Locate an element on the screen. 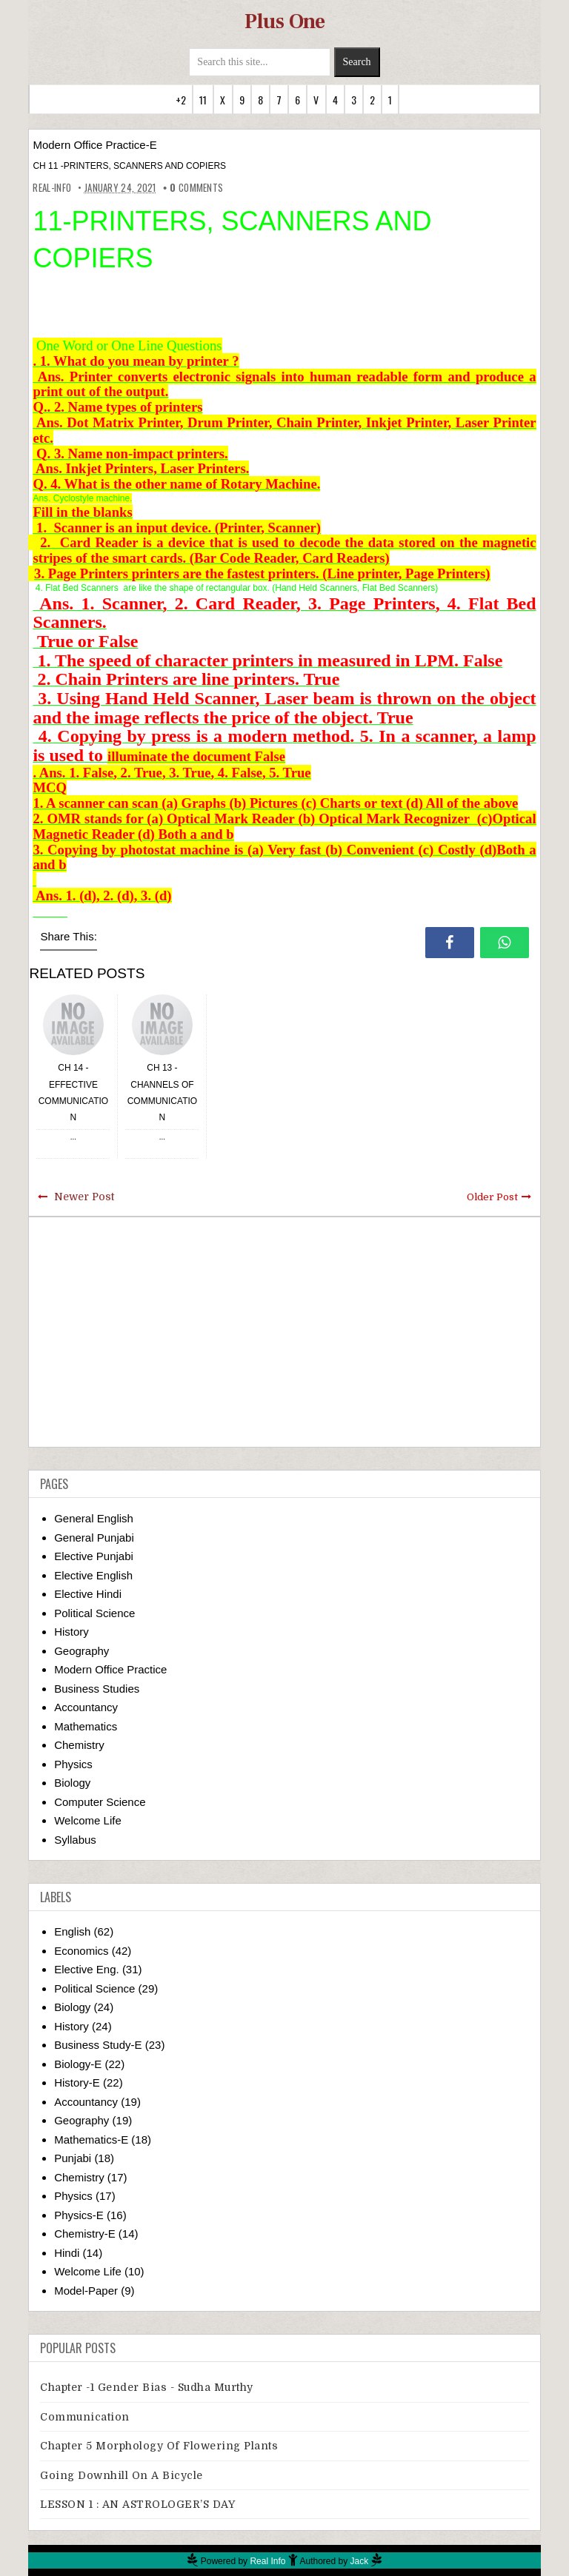 Image resolution: width=569 pixels, height=2576 pixels. History is located at coordinates (71, 1631).